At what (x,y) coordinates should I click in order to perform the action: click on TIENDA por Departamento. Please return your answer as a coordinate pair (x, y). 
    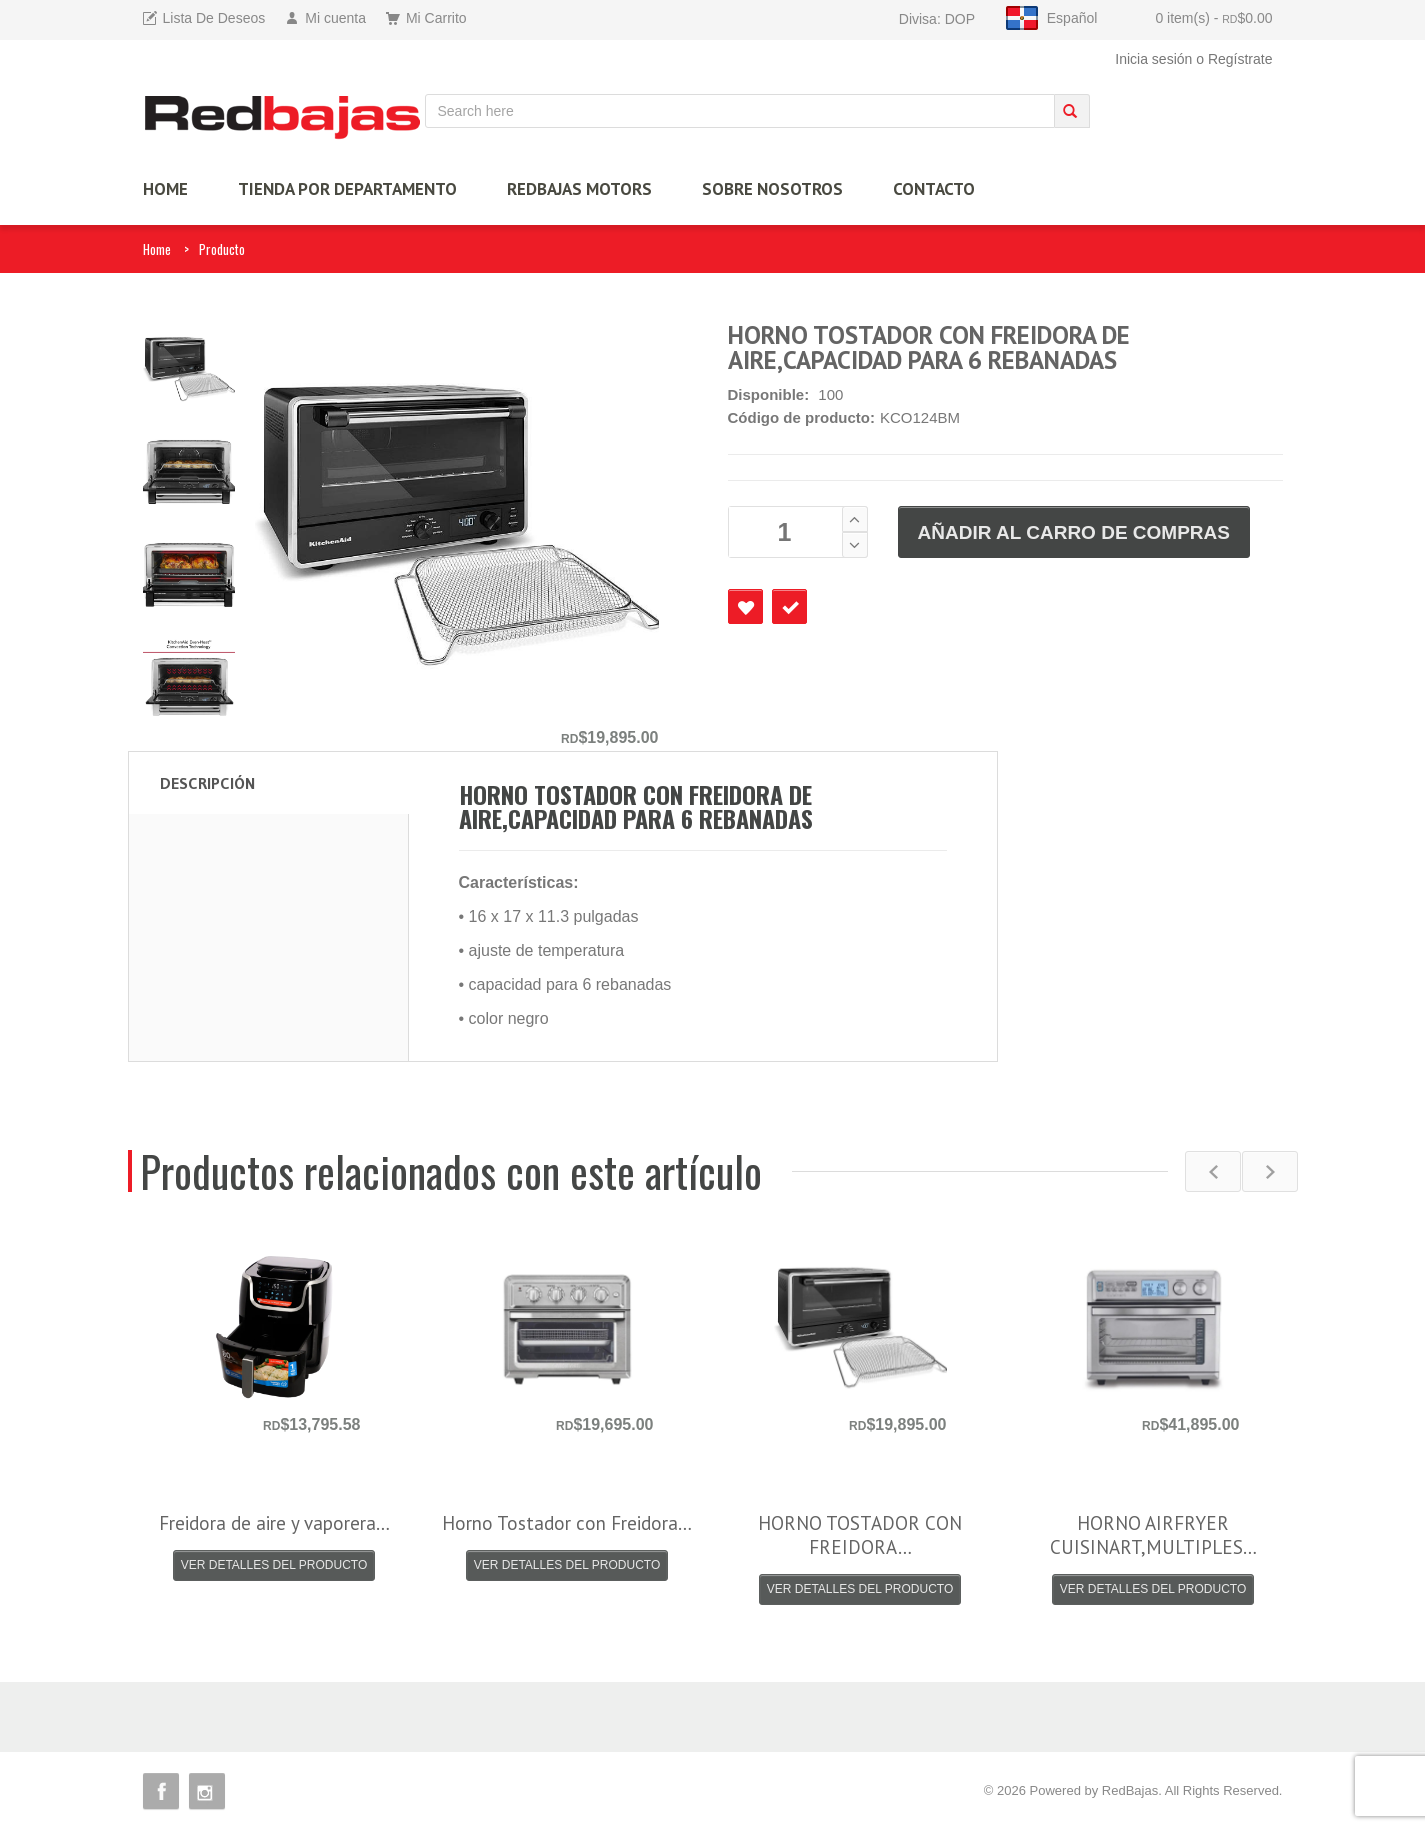
    Looking at the image, I should click on (347, 189).